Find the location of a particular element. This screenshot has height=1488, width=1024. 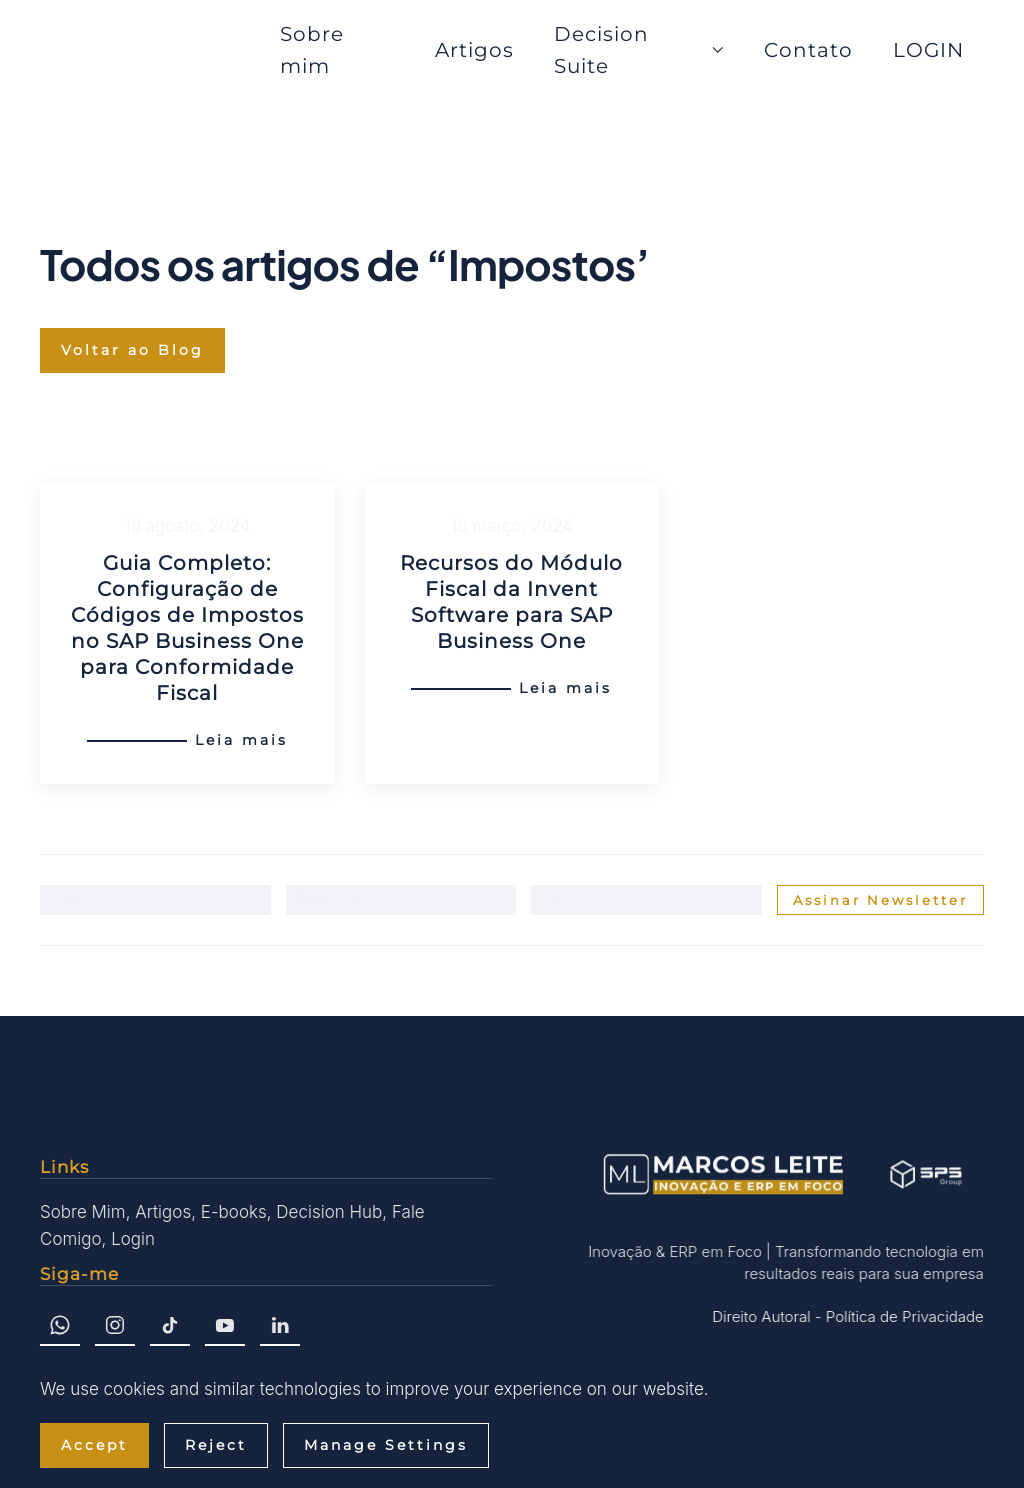

Direito Autoral - is located at coordinates (764, 1316).